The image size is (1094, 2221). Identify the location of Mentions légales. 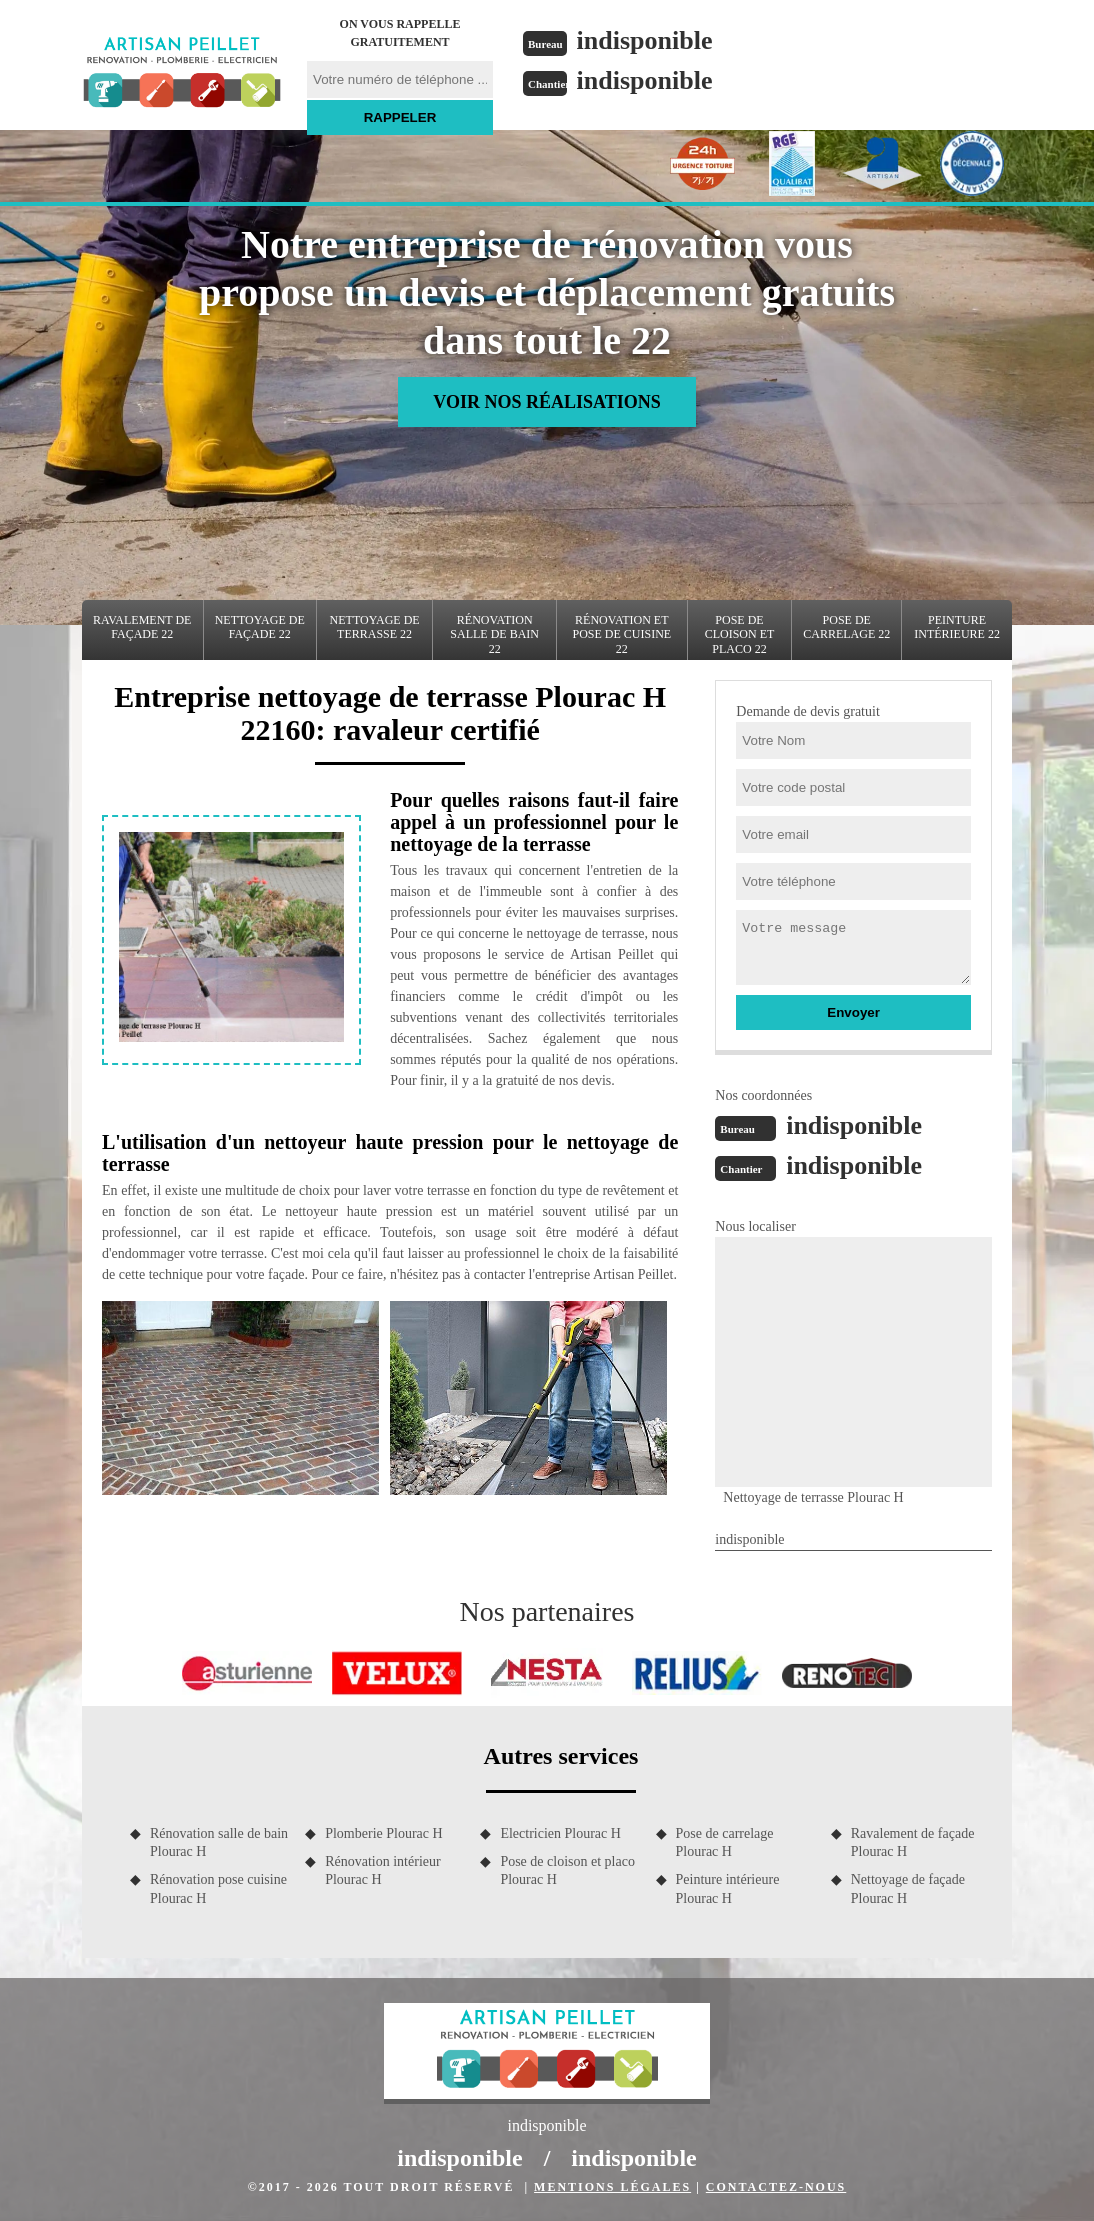
(612, 2187).